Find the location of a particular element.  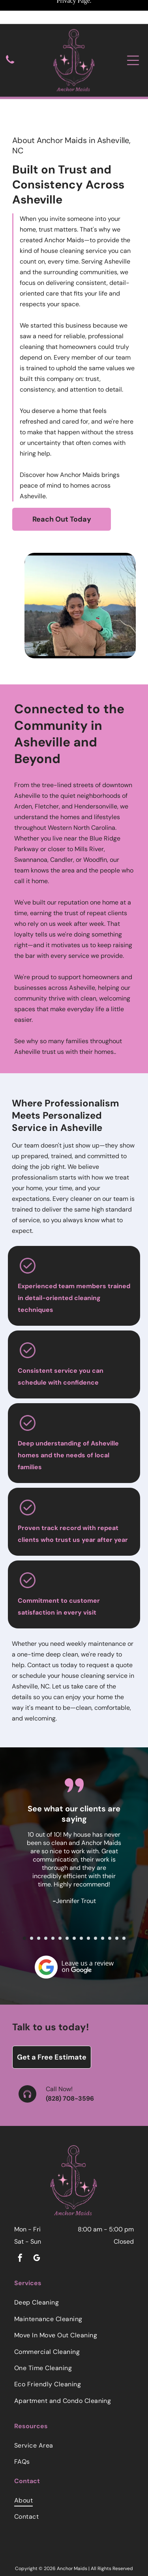

[go to slide 9] is located at coordinates (81, 1904).